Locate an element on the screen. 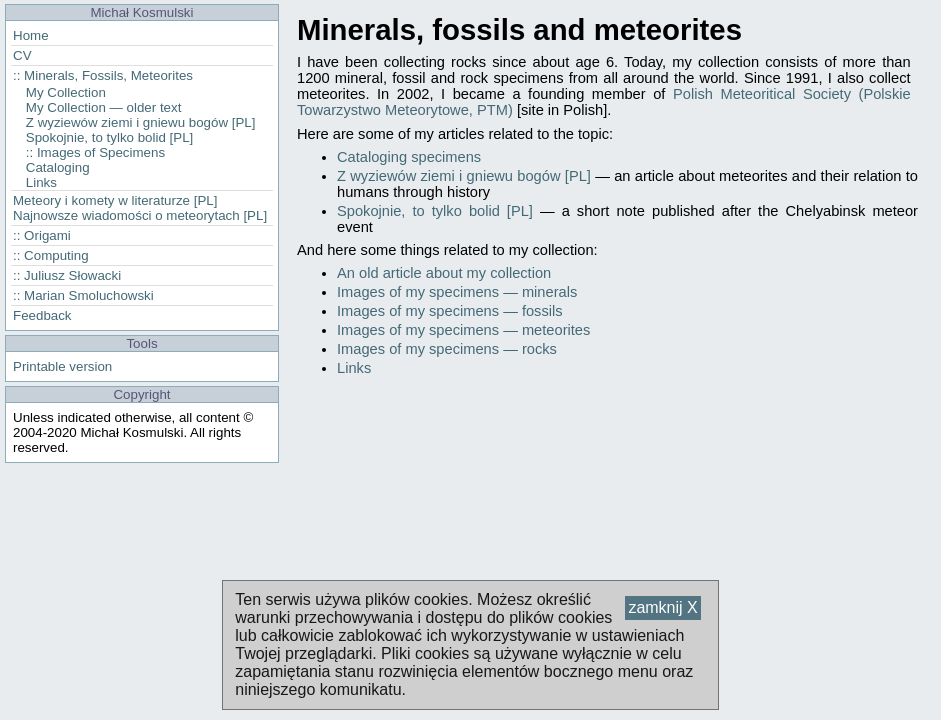  Z wyziewów ziemi i gniewu bogów [PL] is located at coordinates (464, 176).